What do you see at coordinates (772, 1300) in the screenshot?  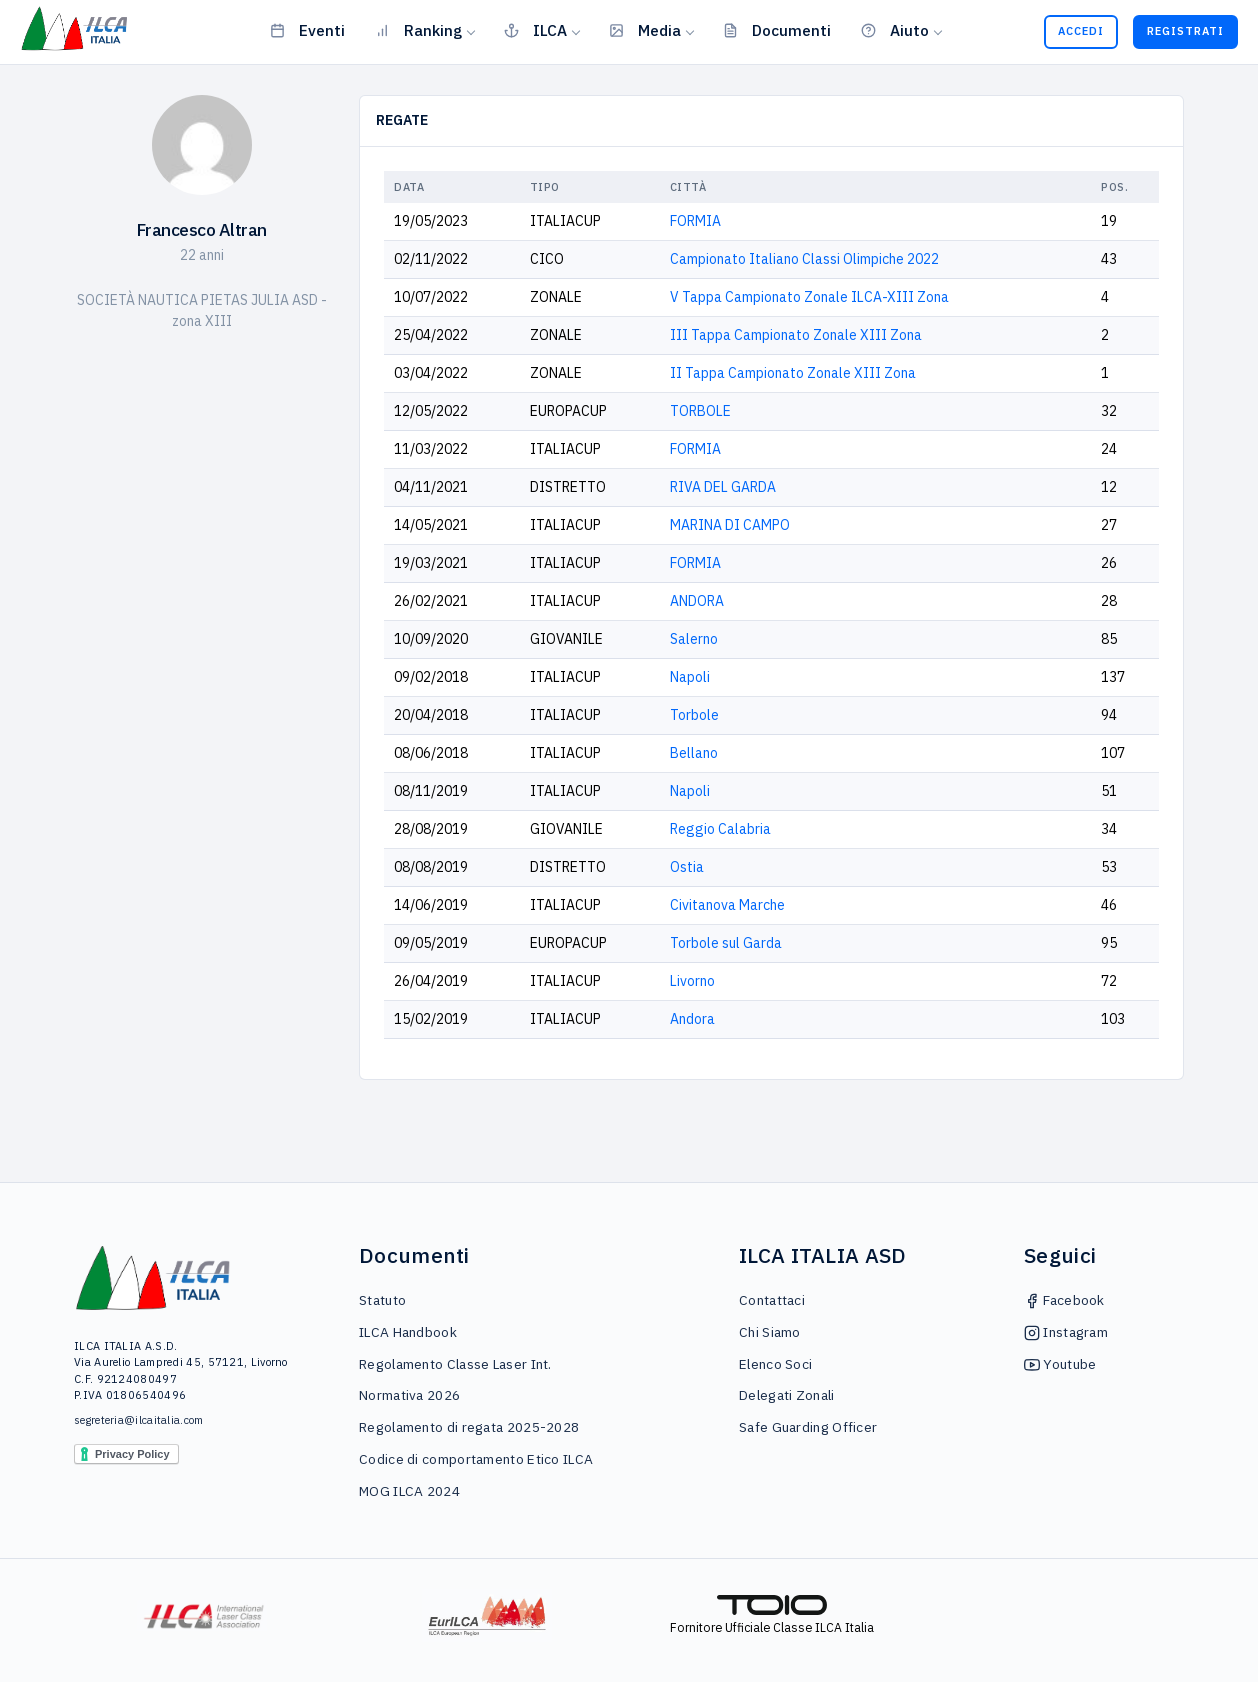 I see `Contattaci` at bounding box center [772, 1300].